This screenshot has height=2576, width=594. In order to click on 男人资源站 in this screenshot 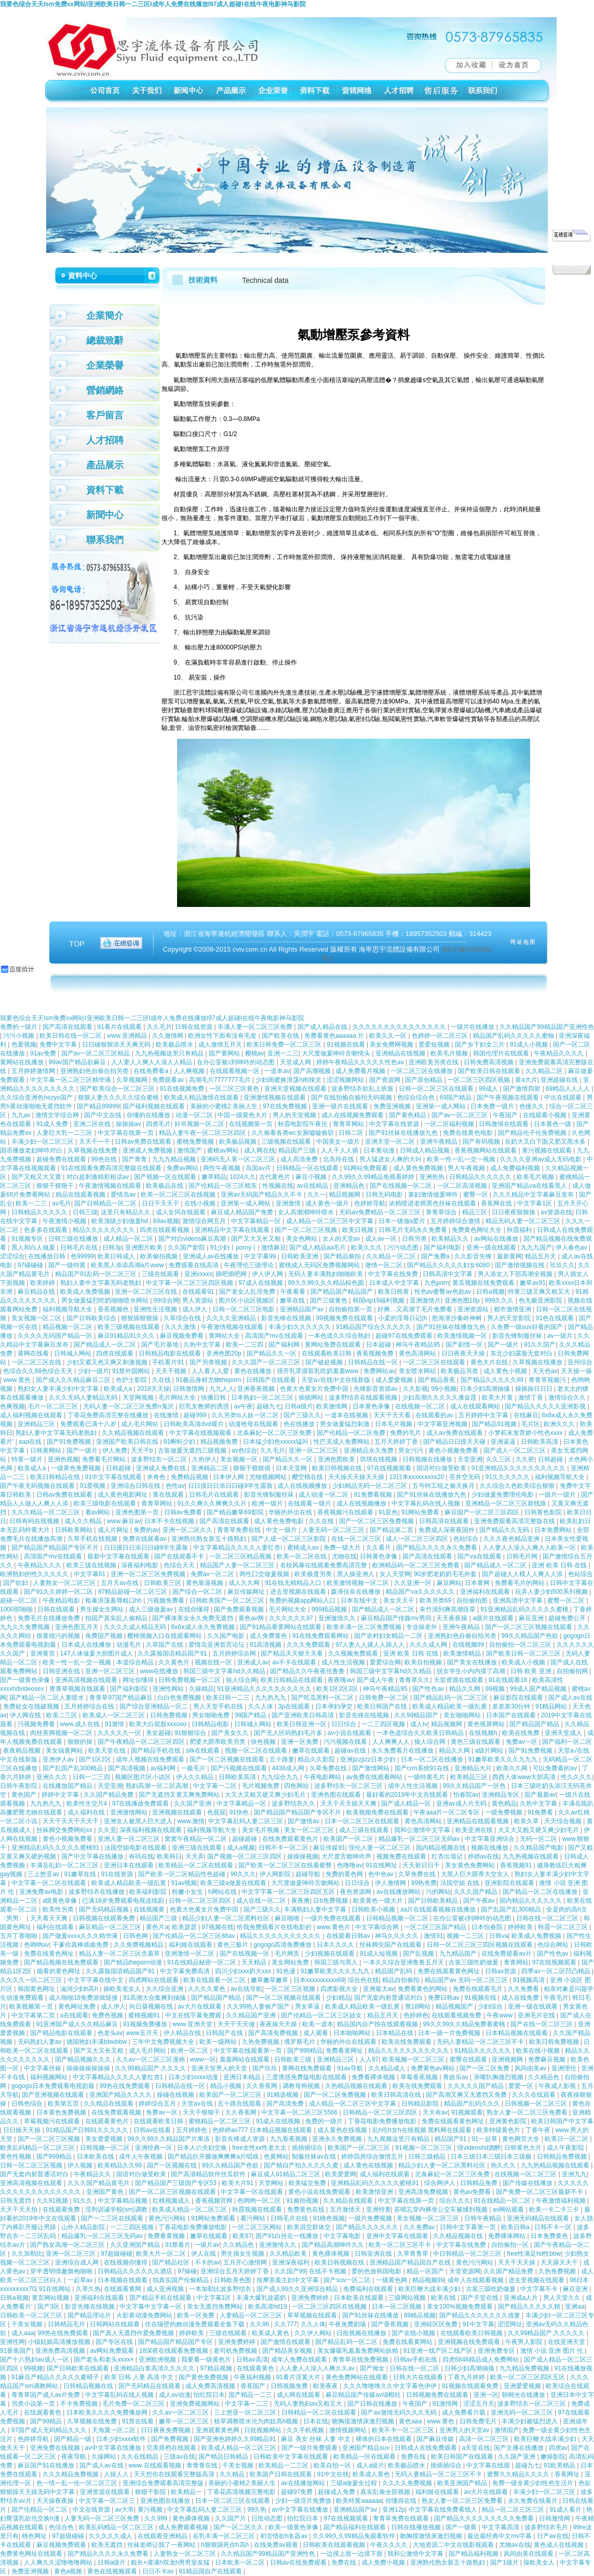, I will do `click(198, 1300)`.